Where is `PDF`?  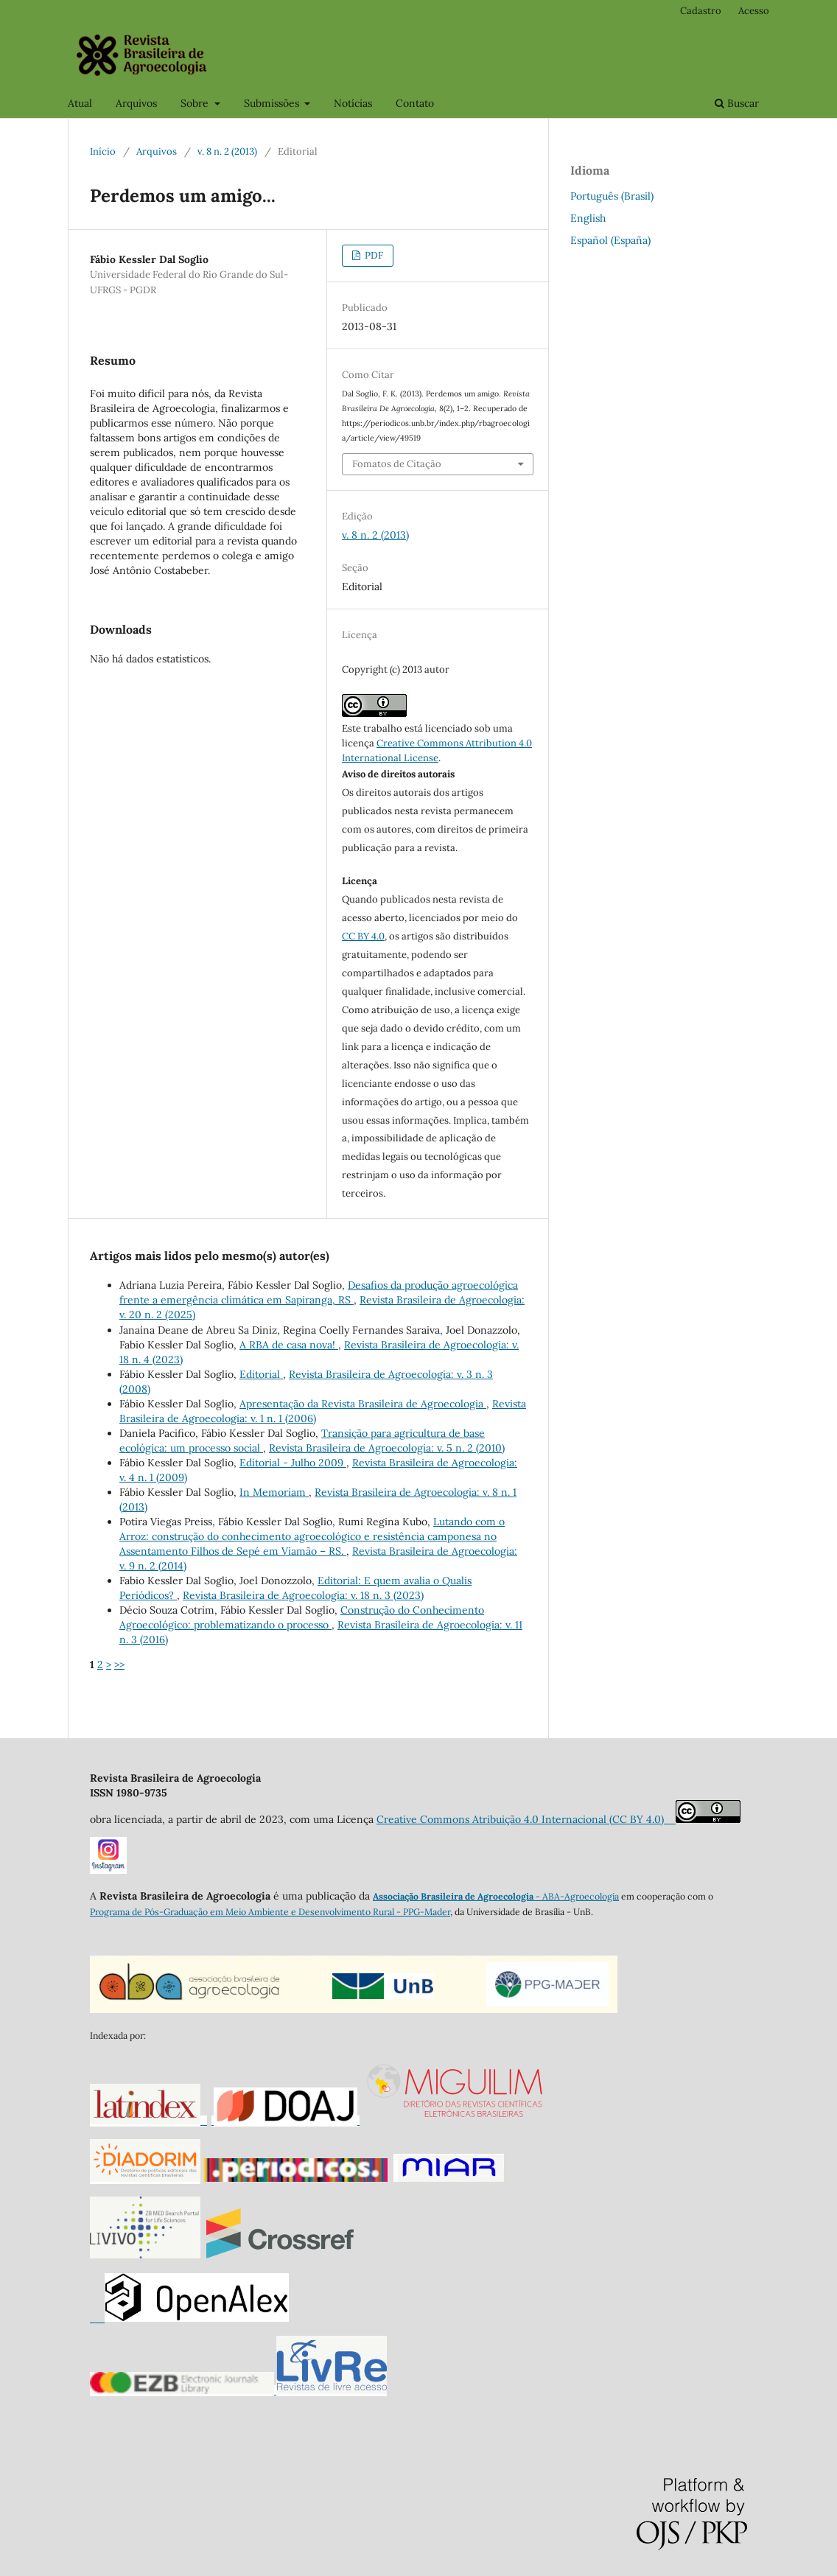
PDF is located at coordinates (373, 255).